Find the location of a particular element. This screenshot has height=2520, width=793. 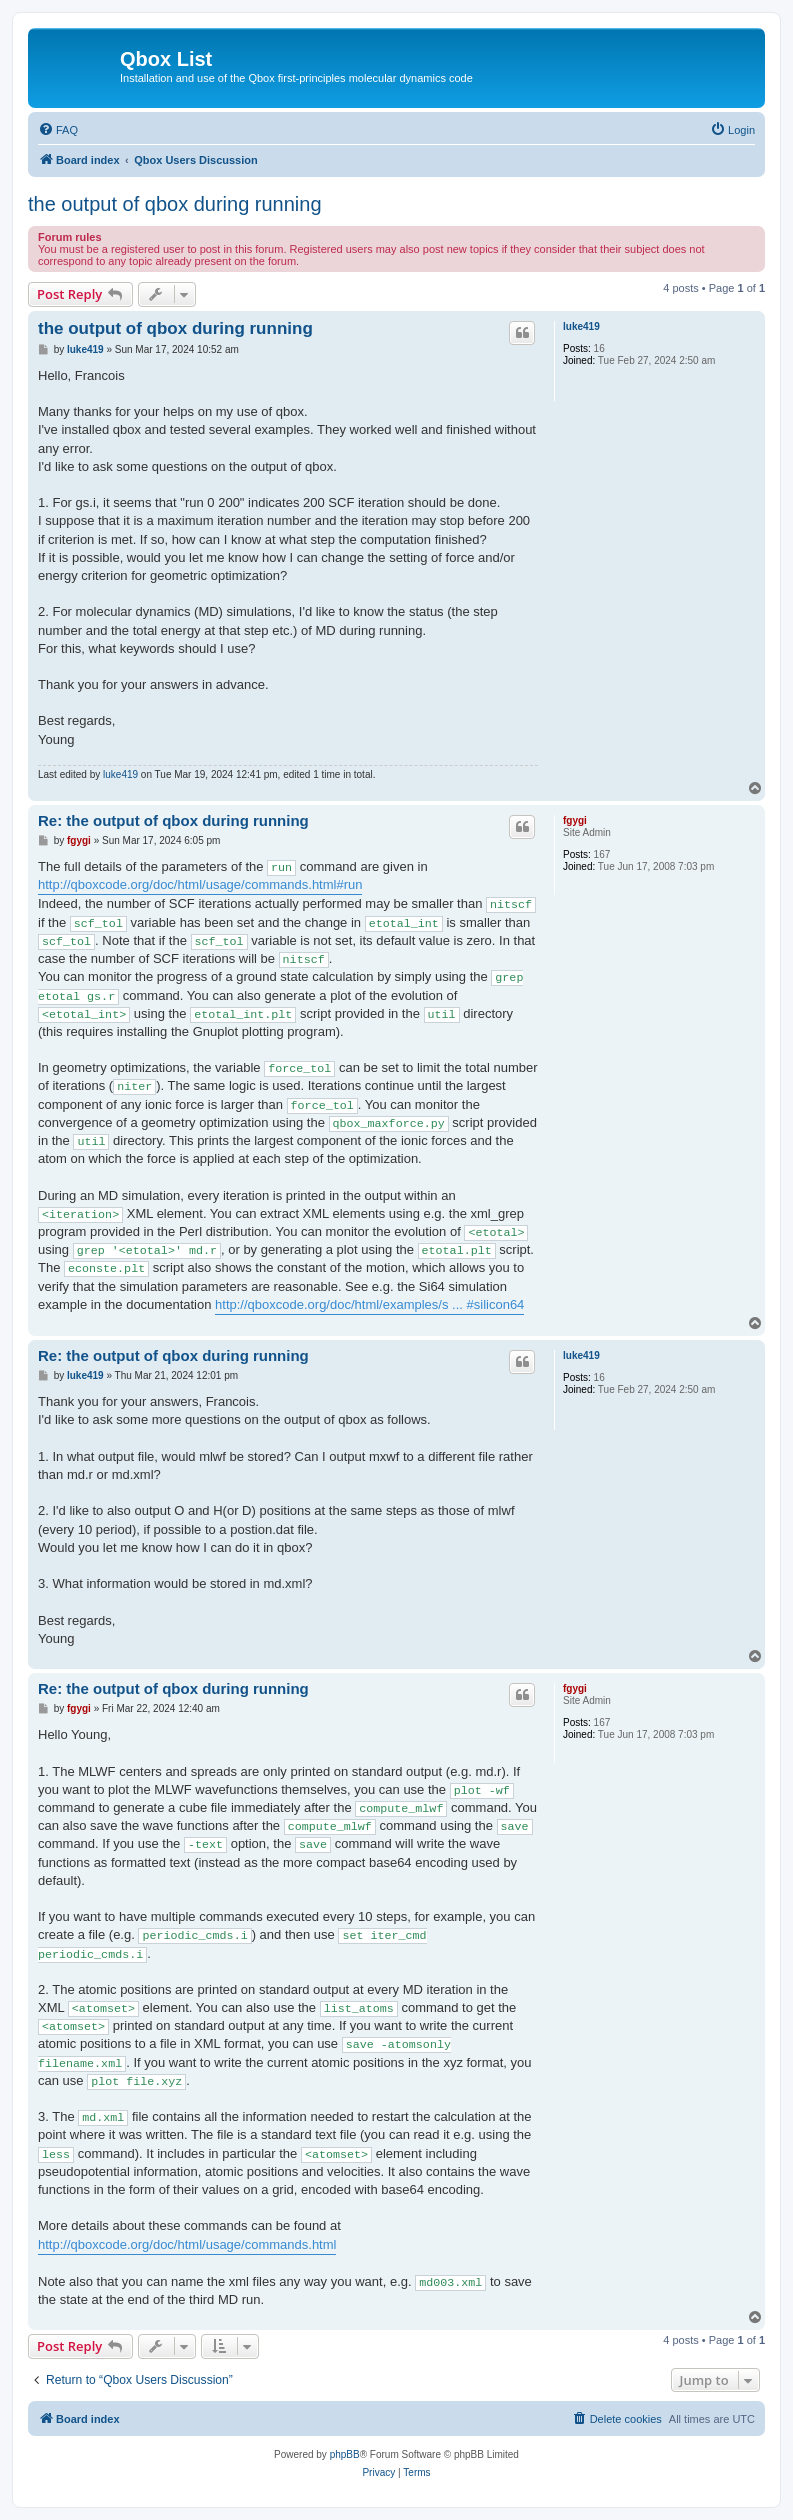

Re: the output of qbox during running is located at coordinates (173, 820).